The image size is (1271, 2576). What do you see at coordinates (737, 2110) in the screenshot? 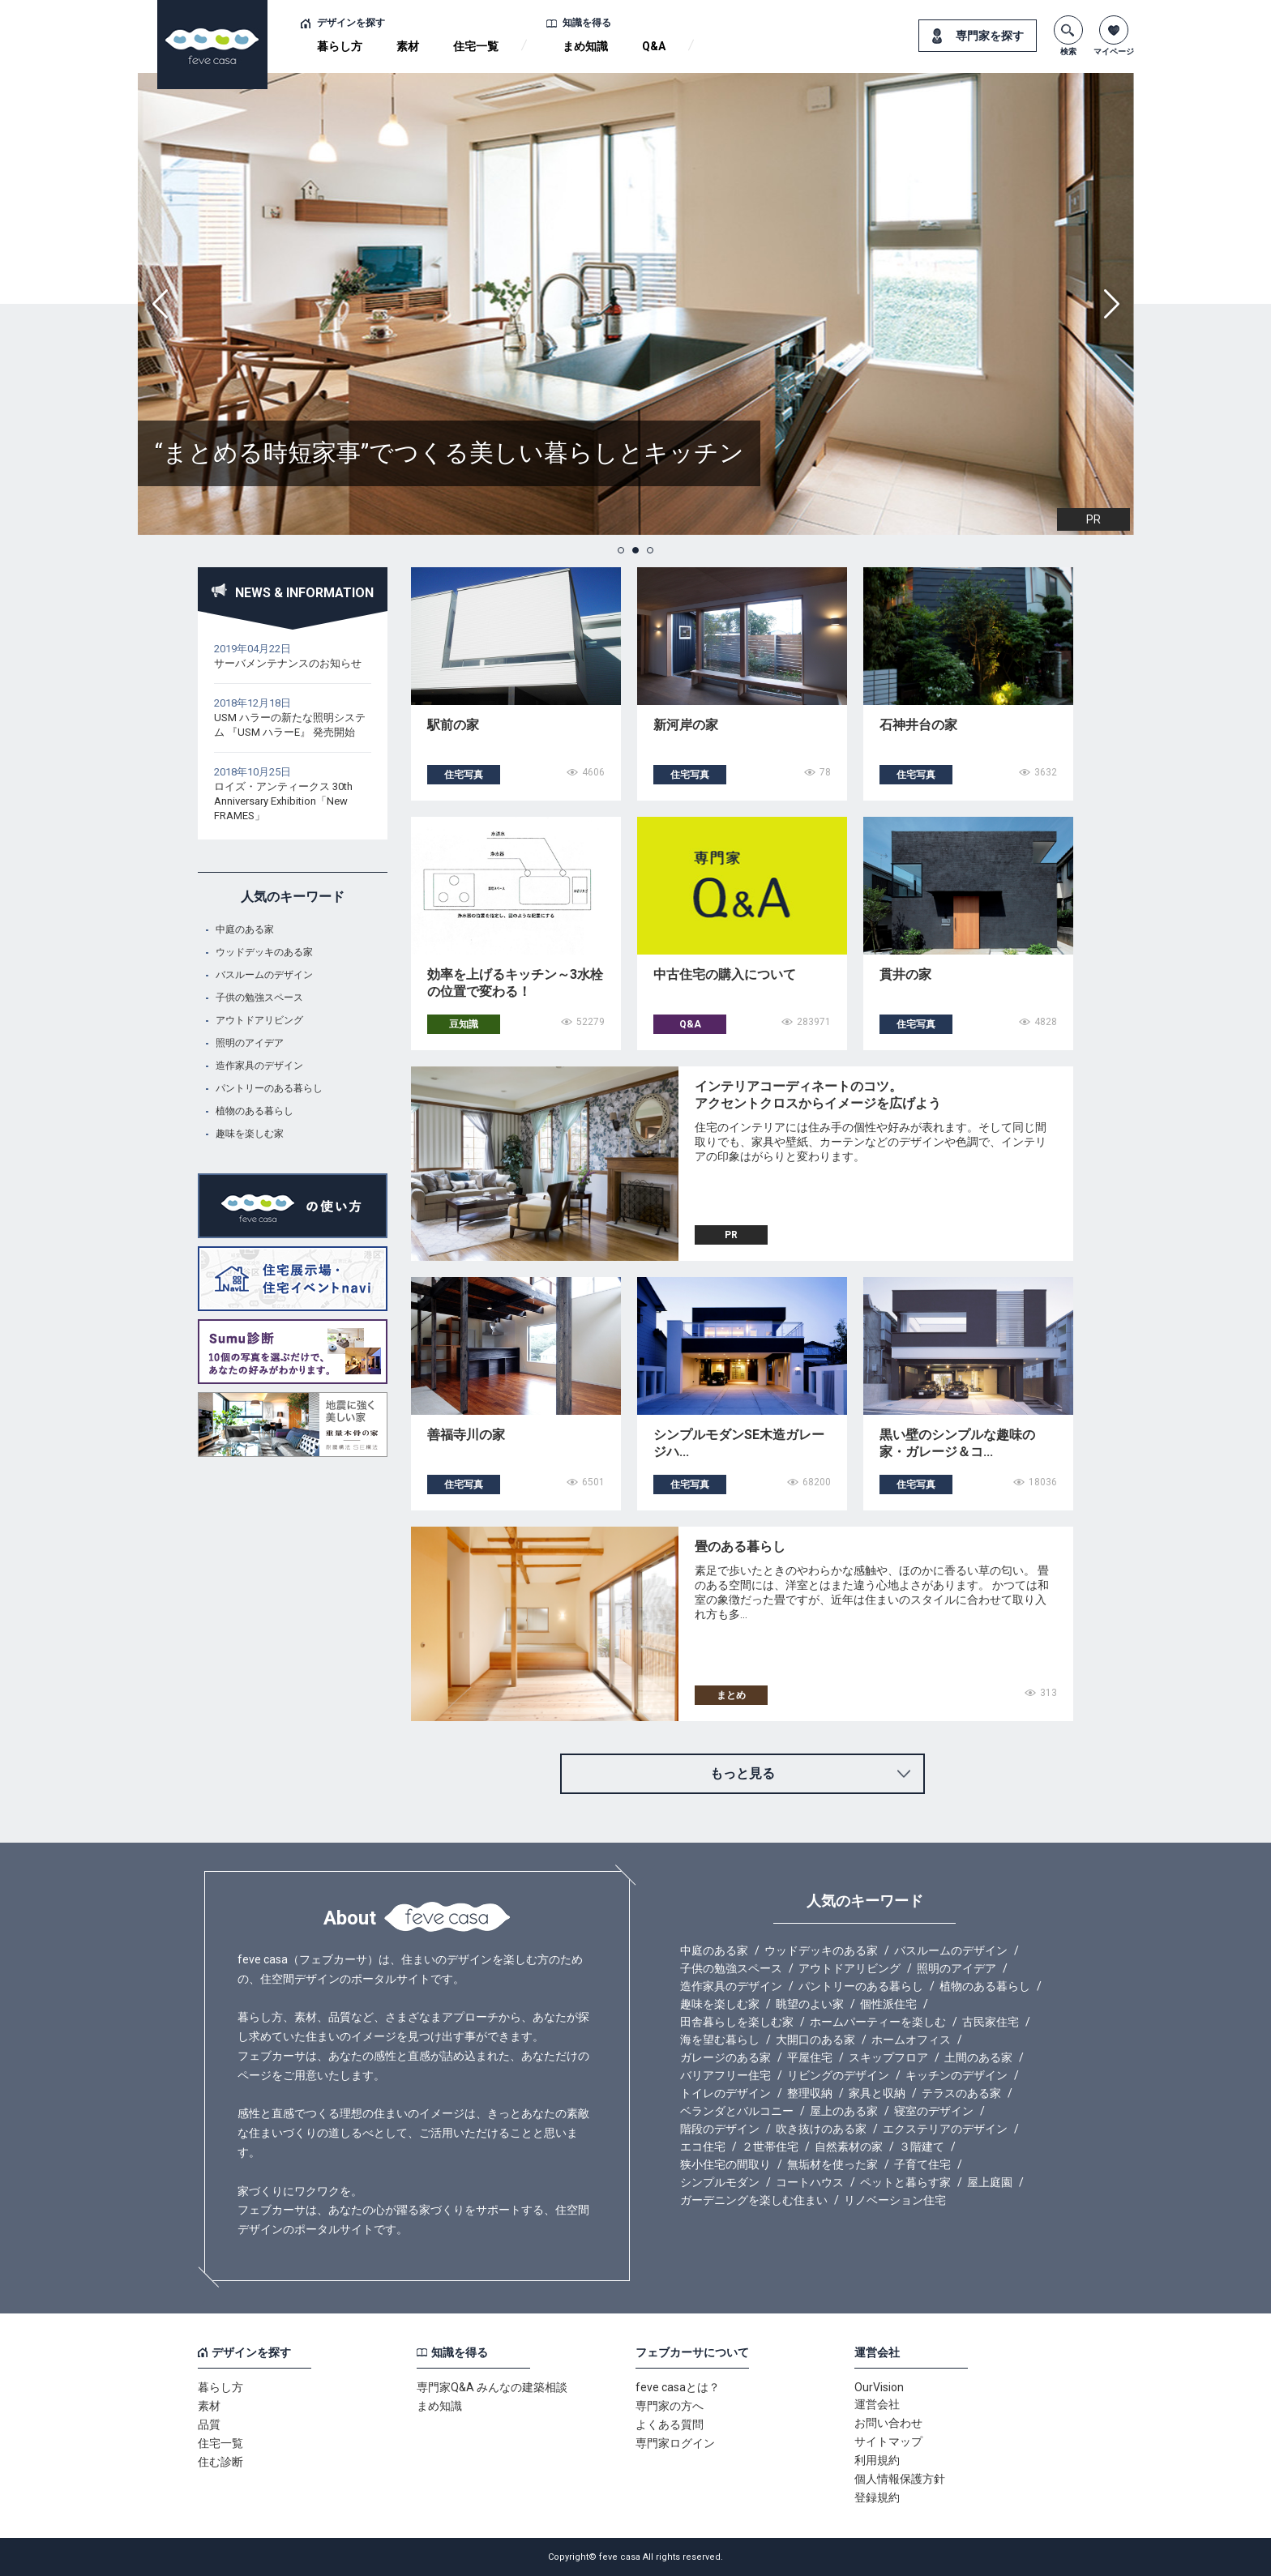
I see `ベランダとバルコニー` at bounding box center [737, 2110].